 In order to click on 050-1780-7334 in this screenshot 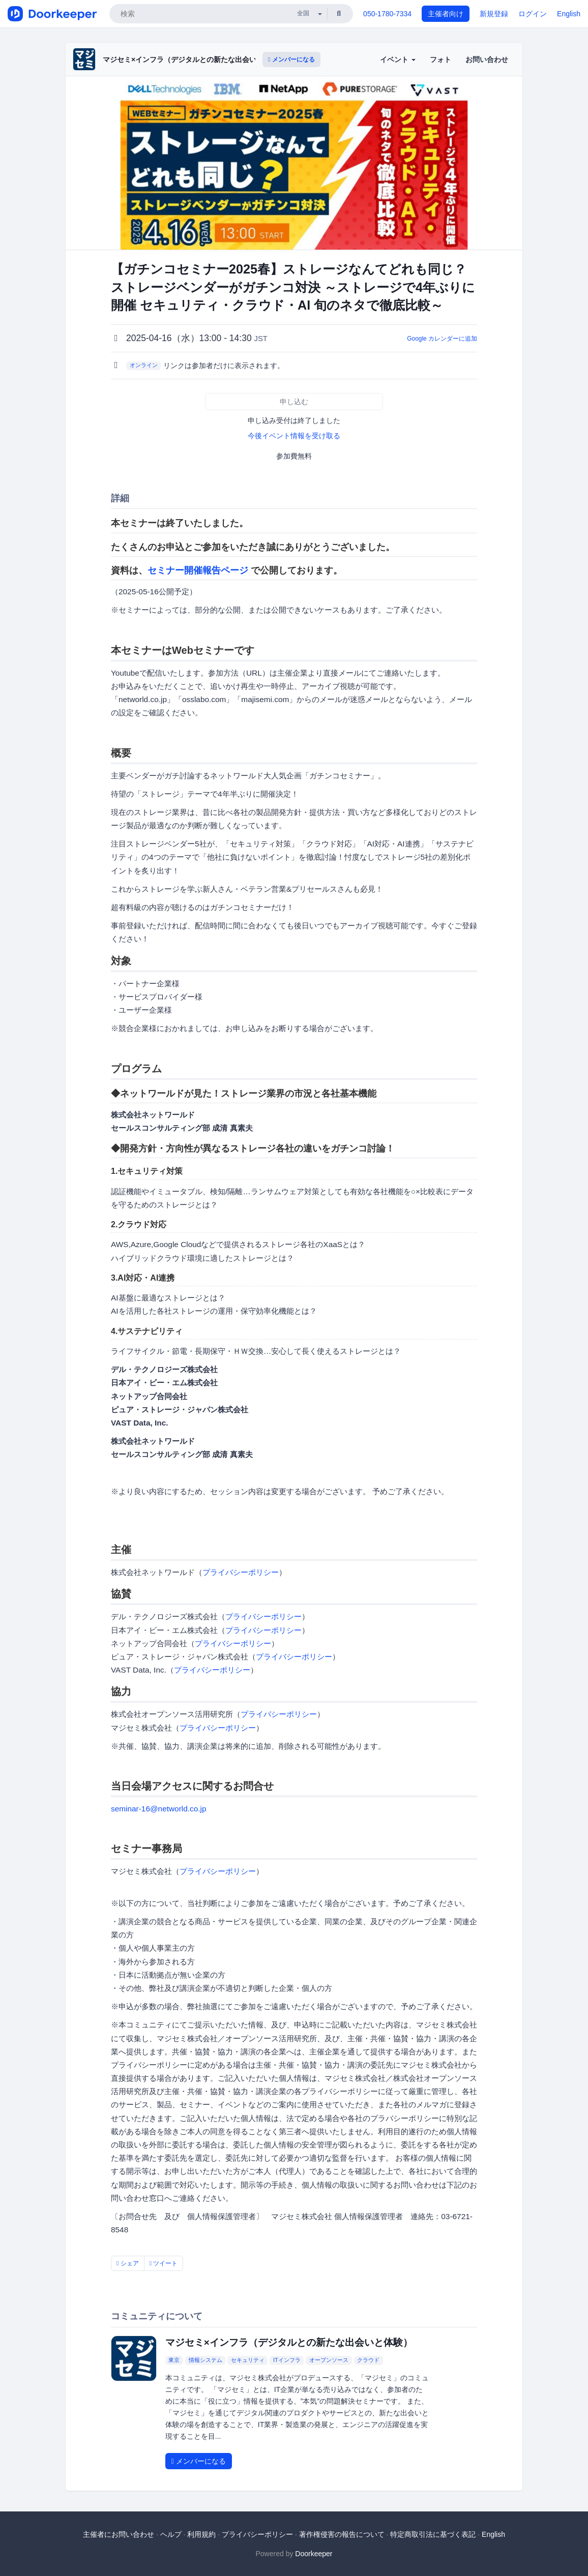, I will do `click(387, 14)`.